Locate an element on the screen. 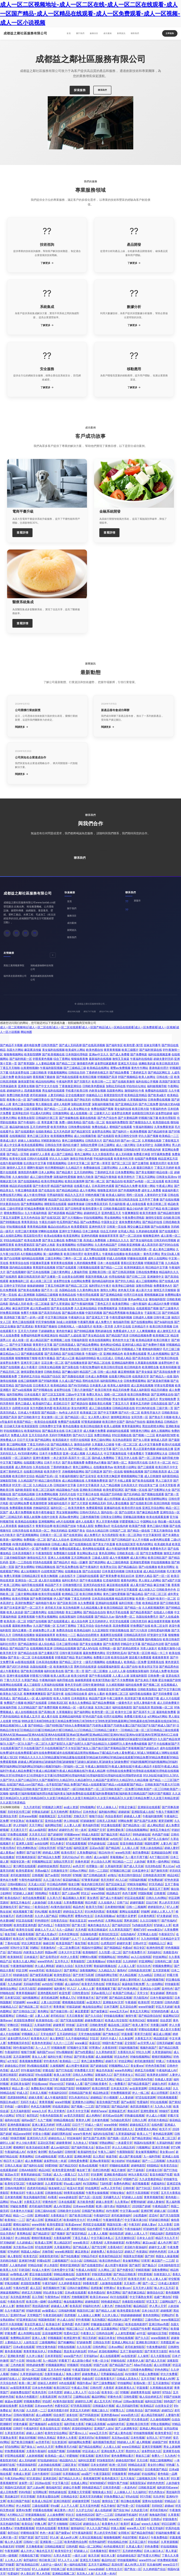 This screenshot has width=181, height=2576. 日韩免费中文字幕 is located at coordinates (50, 1426).